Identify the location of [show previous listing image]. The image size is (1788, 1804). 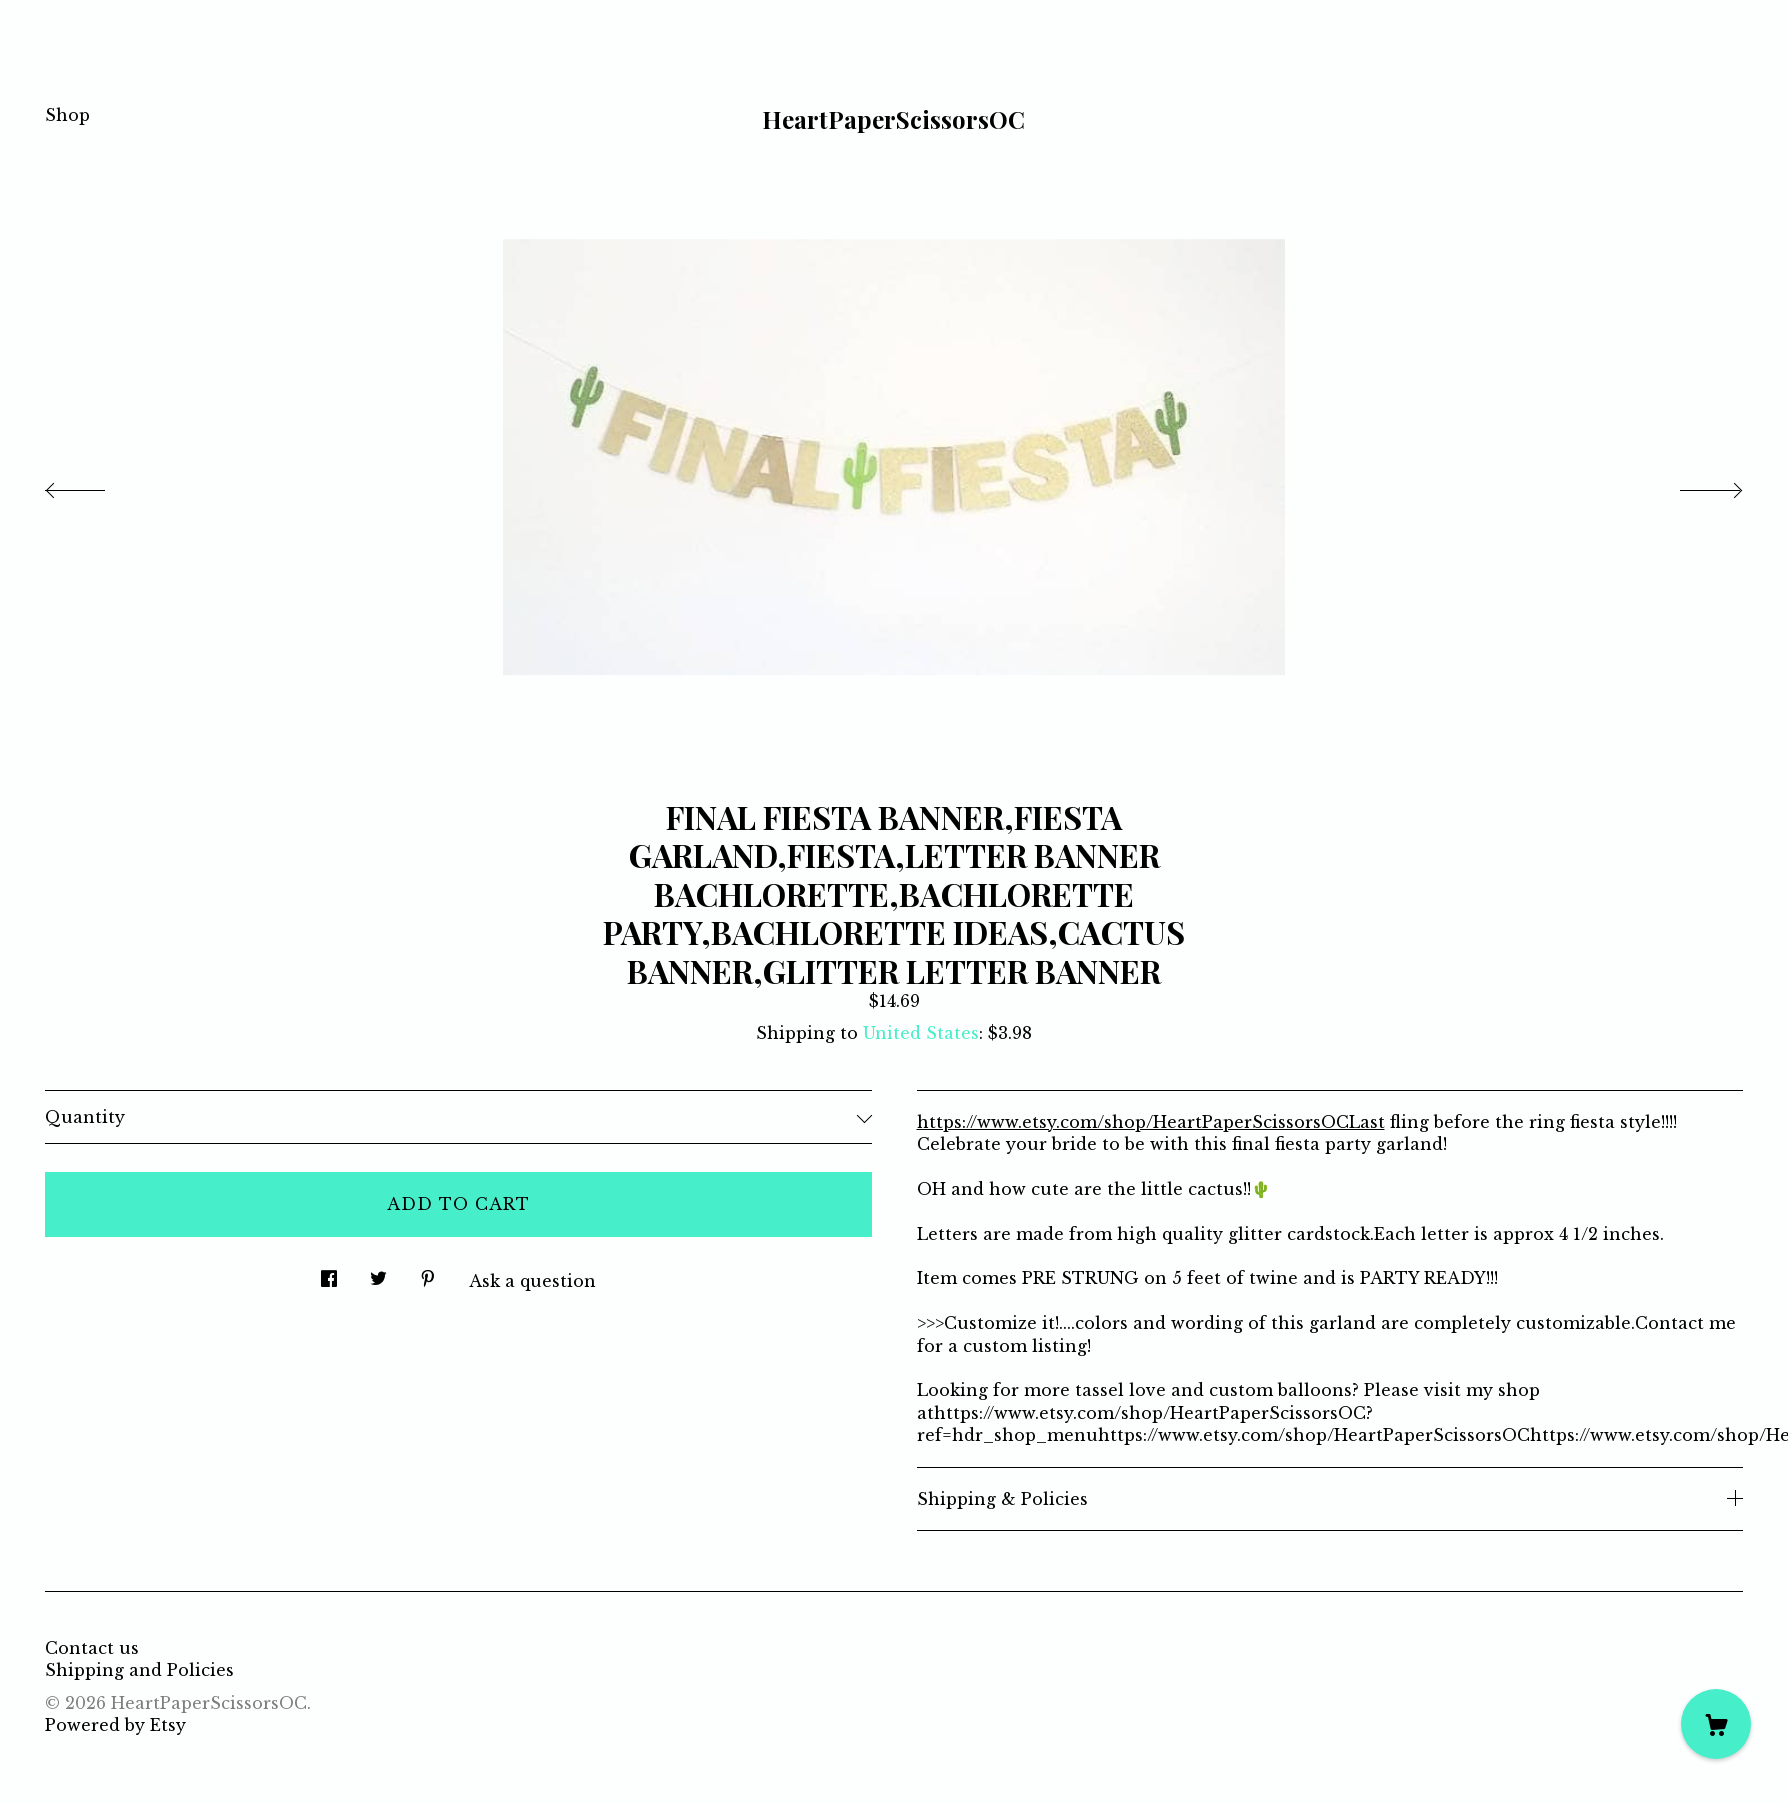
(95, 485).